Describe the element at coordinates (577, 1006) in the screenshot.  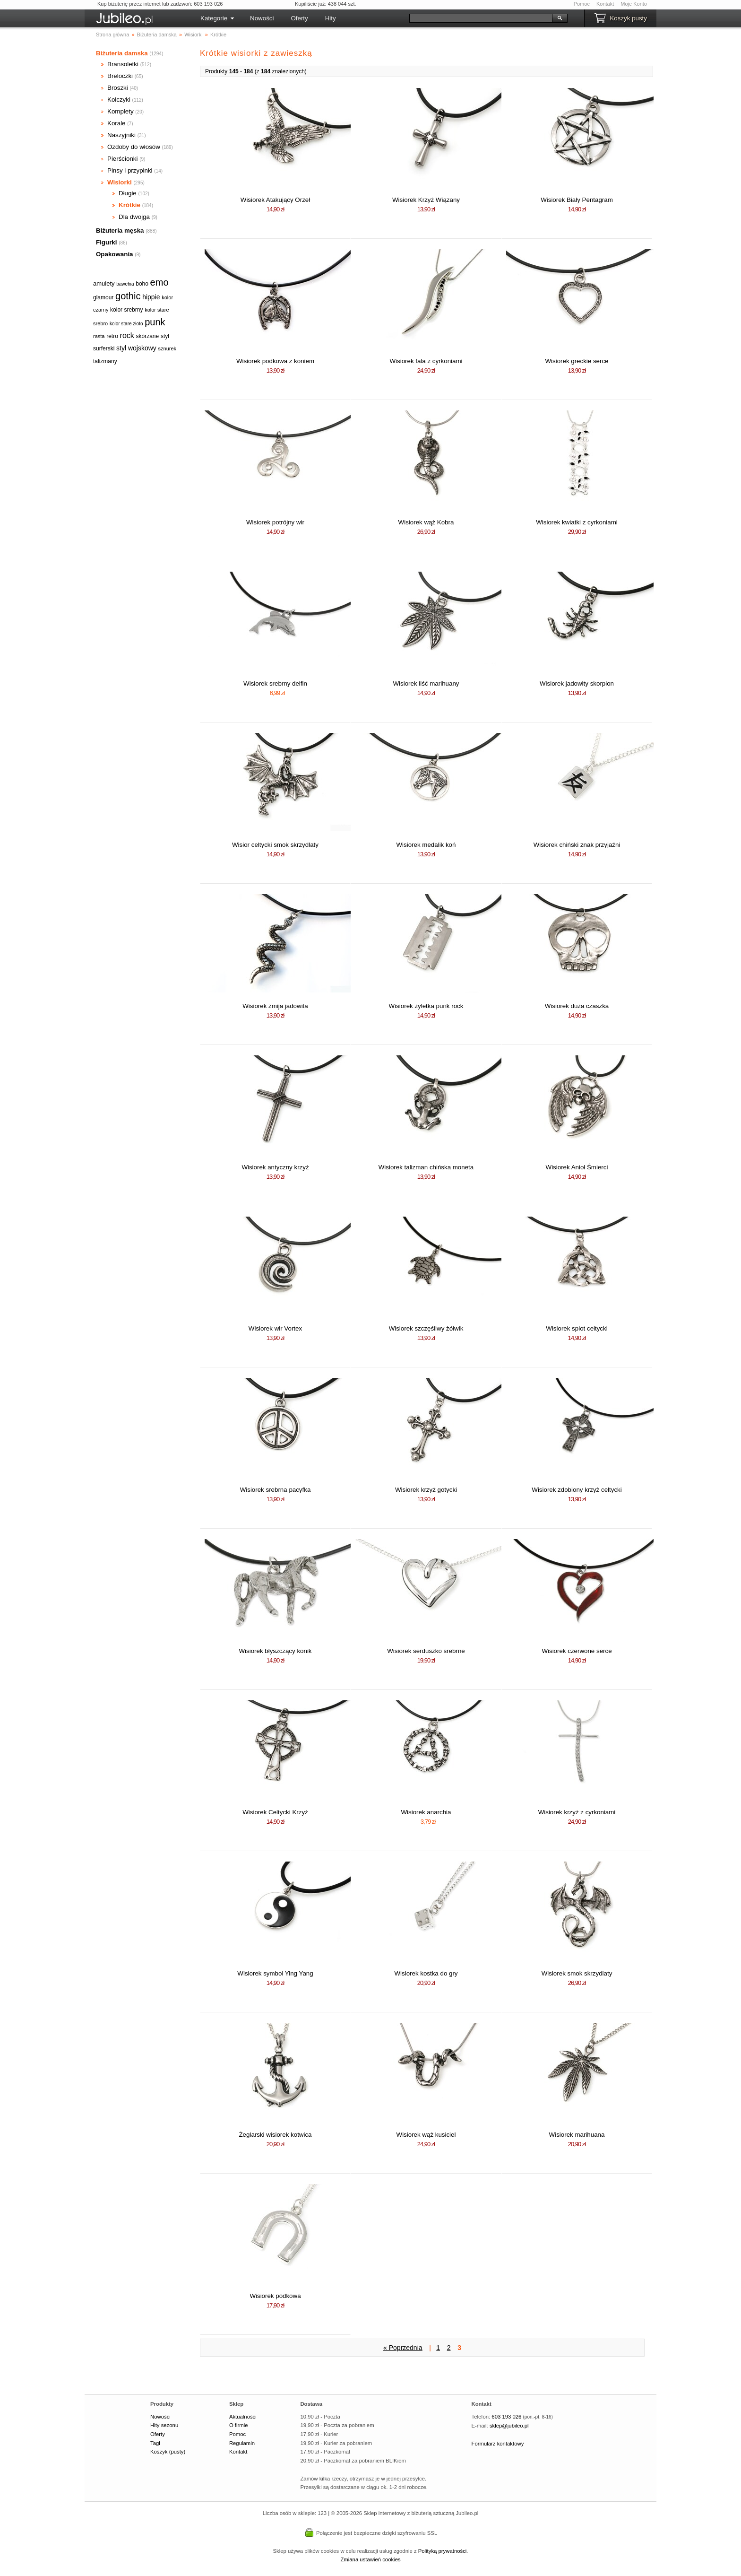
I see `Wisiorek duża czaszka` at that location.